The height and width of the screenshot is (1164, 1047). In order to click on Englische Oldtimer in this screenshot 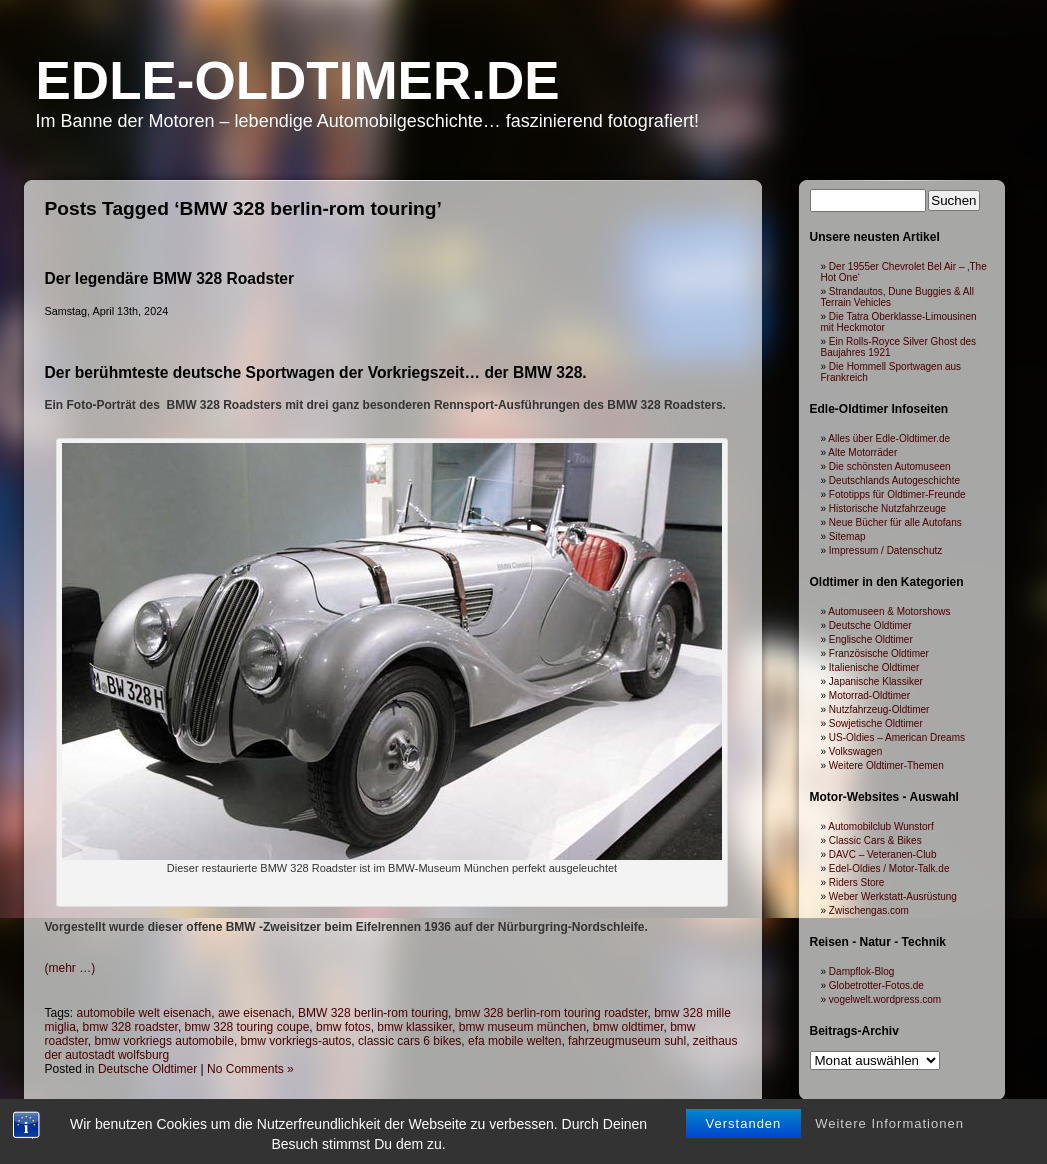, I will do `click(871, 639)`.